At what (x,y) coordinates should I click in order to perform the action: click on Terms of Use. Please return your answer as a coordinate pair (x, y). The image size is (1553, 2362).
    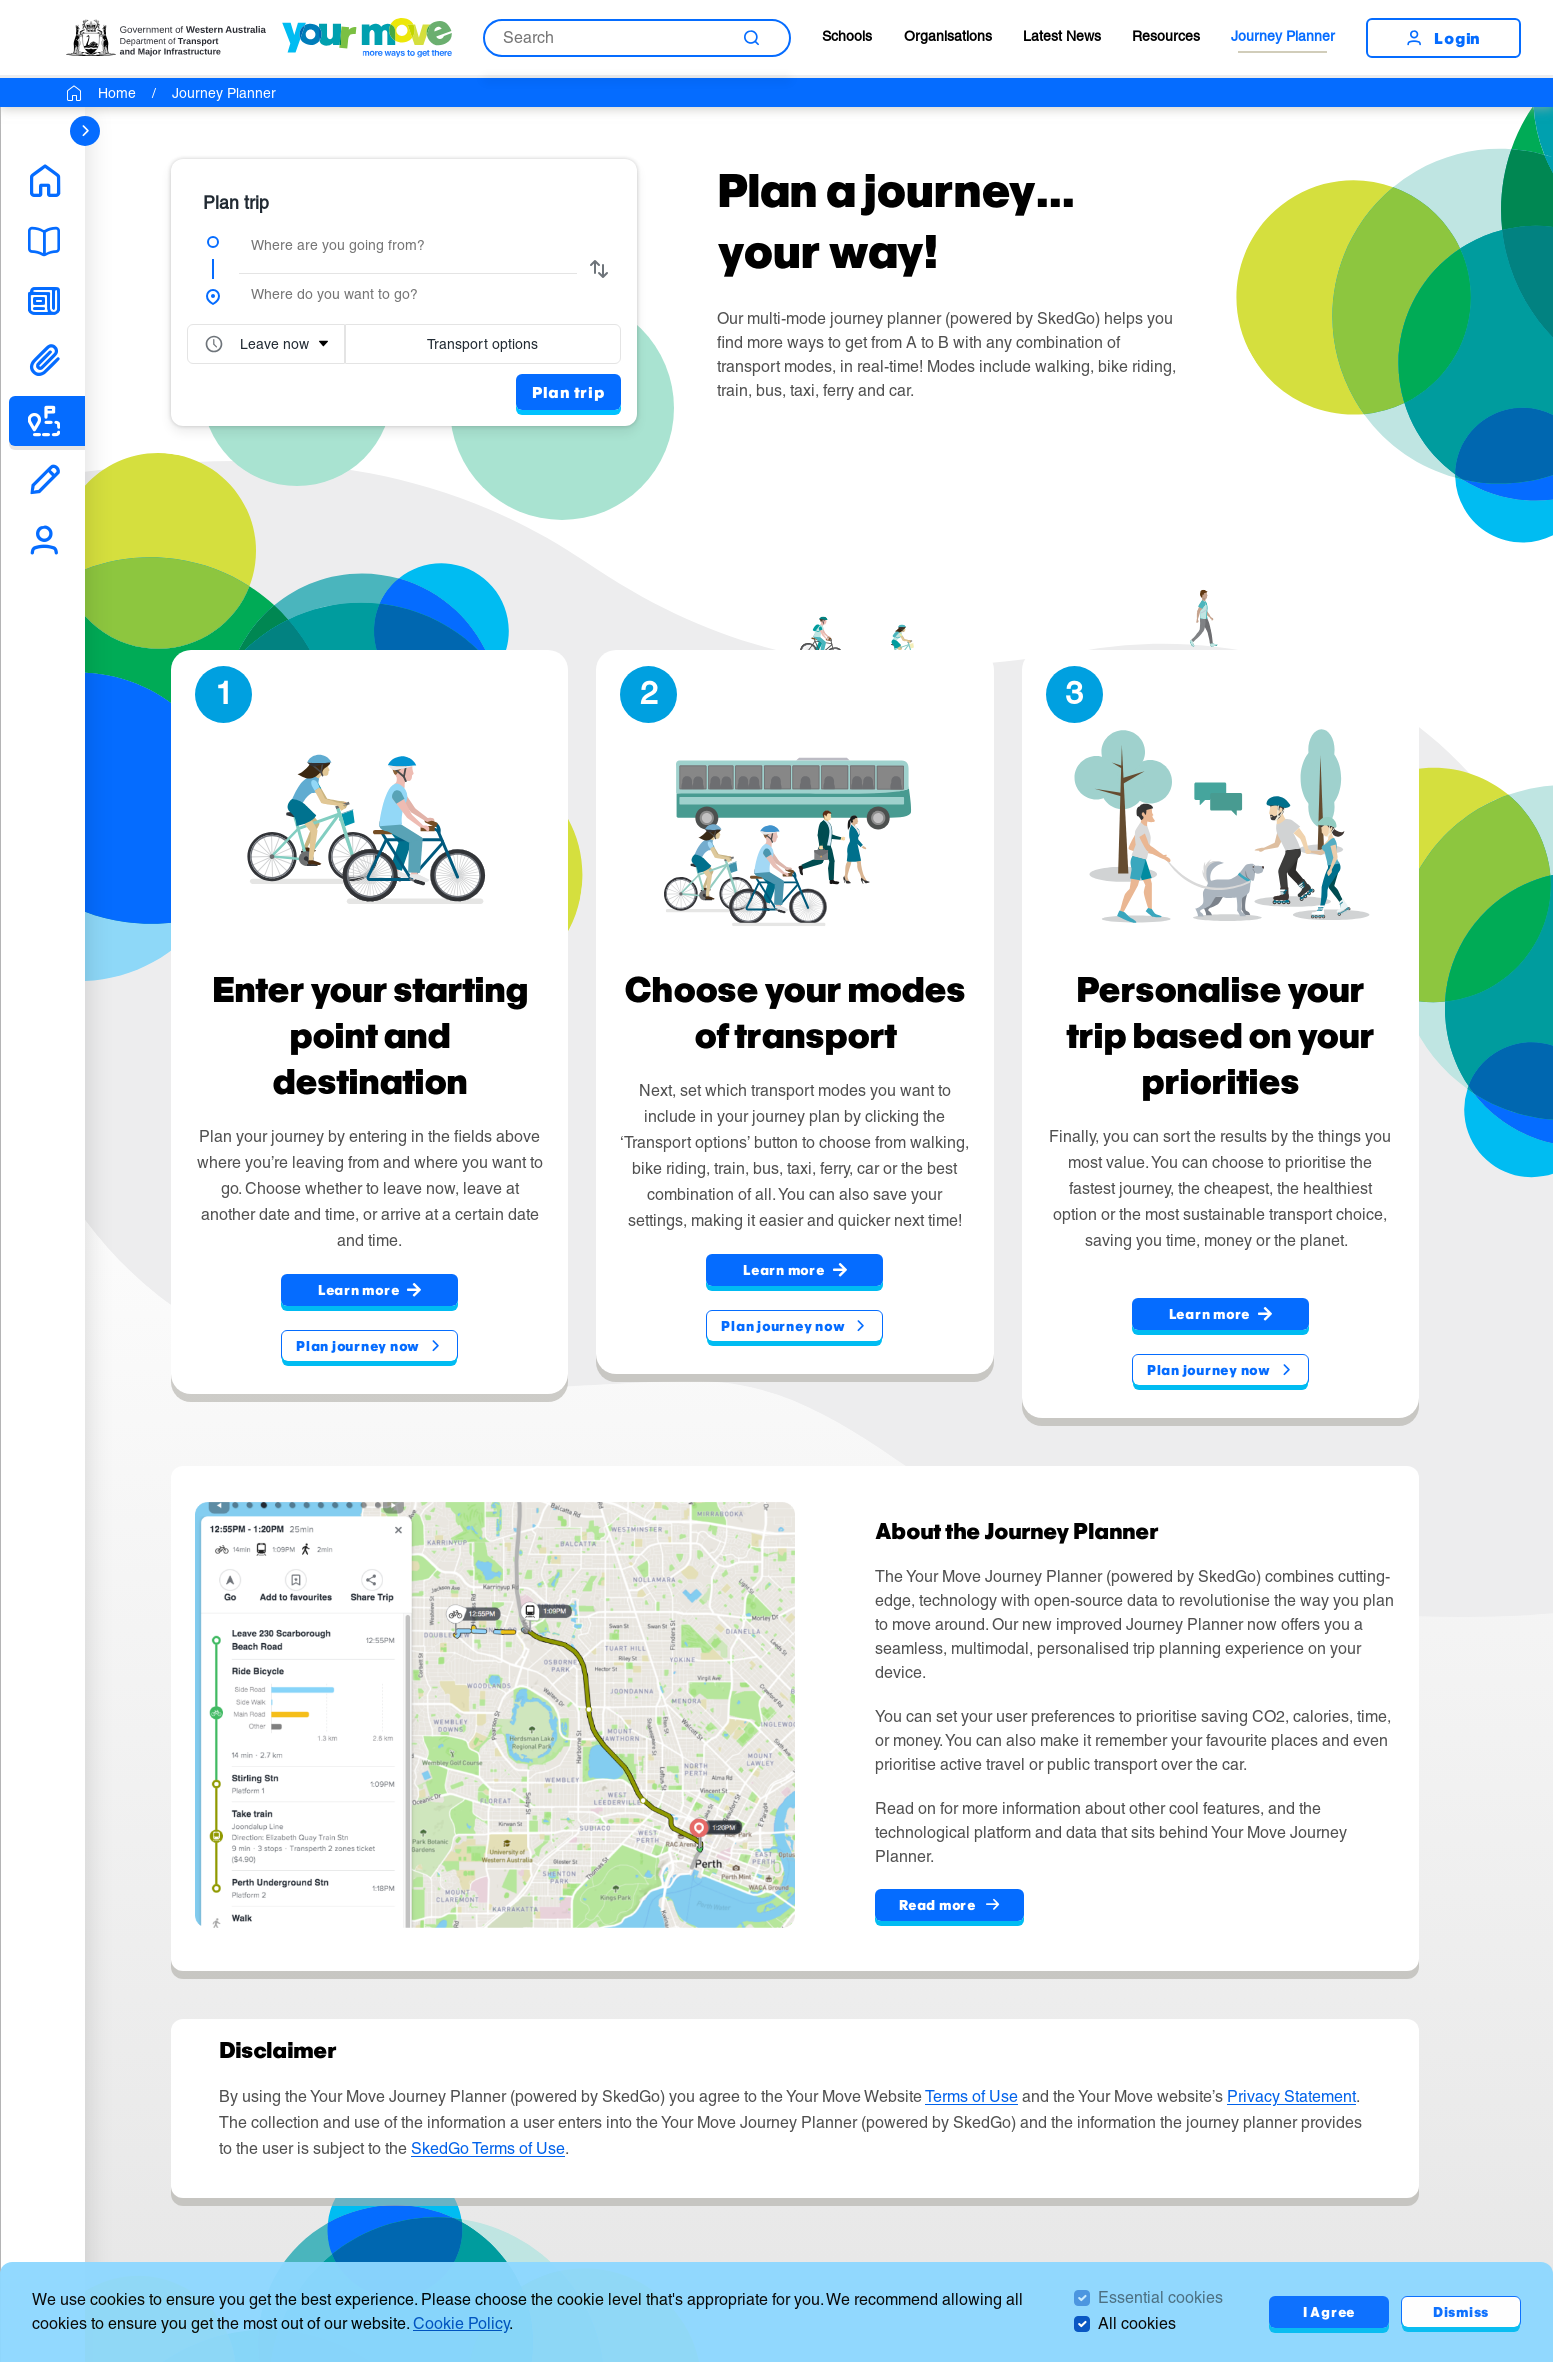
    Looking at the image, I should click on (971, 2096).